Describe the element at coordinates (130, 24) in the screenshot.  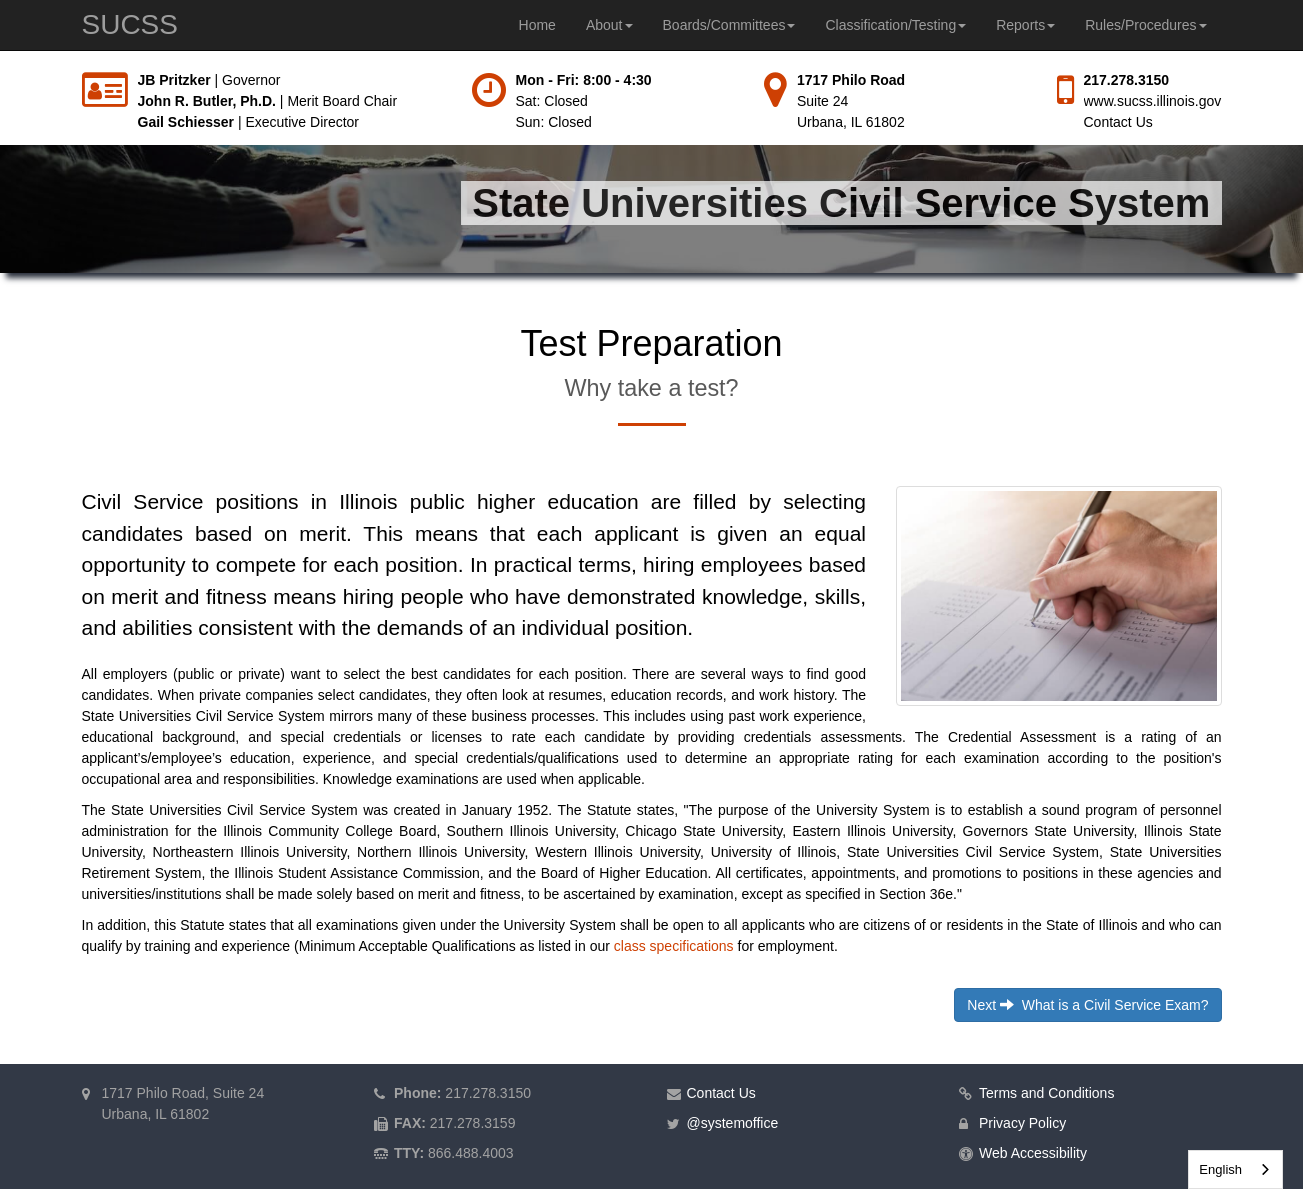
I see `SUCSS` at that location.